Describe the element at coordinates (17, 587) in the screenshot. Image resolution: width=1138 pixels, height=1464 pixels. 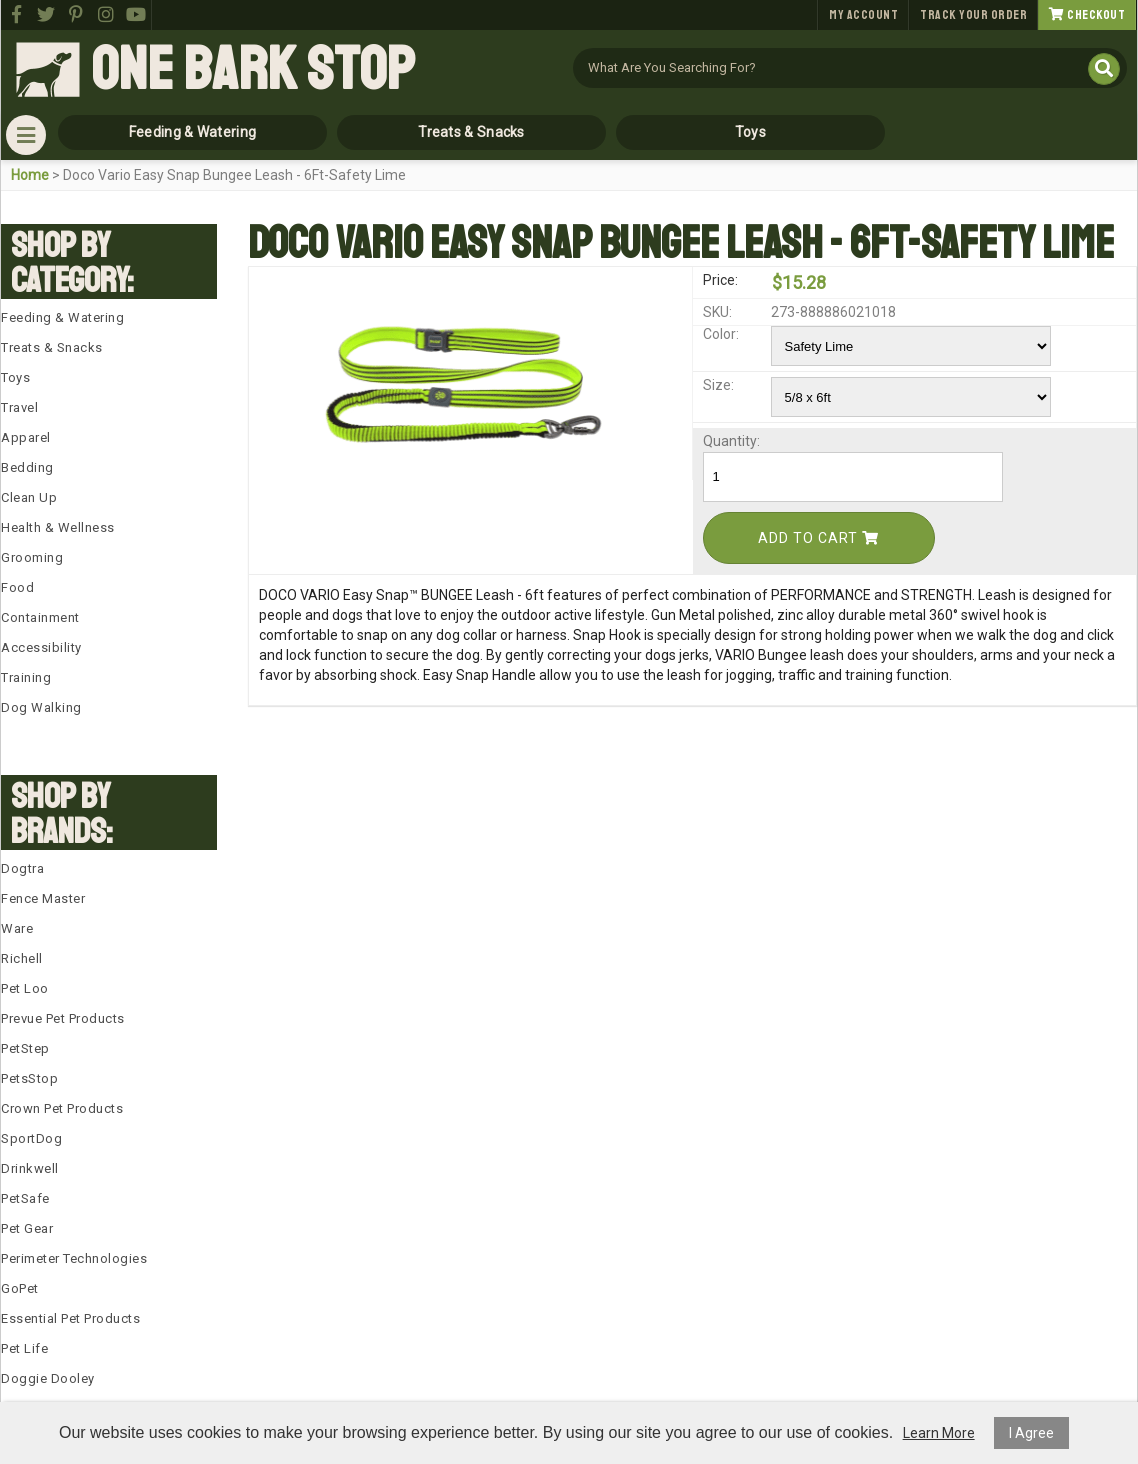
I see `Food` at that location.